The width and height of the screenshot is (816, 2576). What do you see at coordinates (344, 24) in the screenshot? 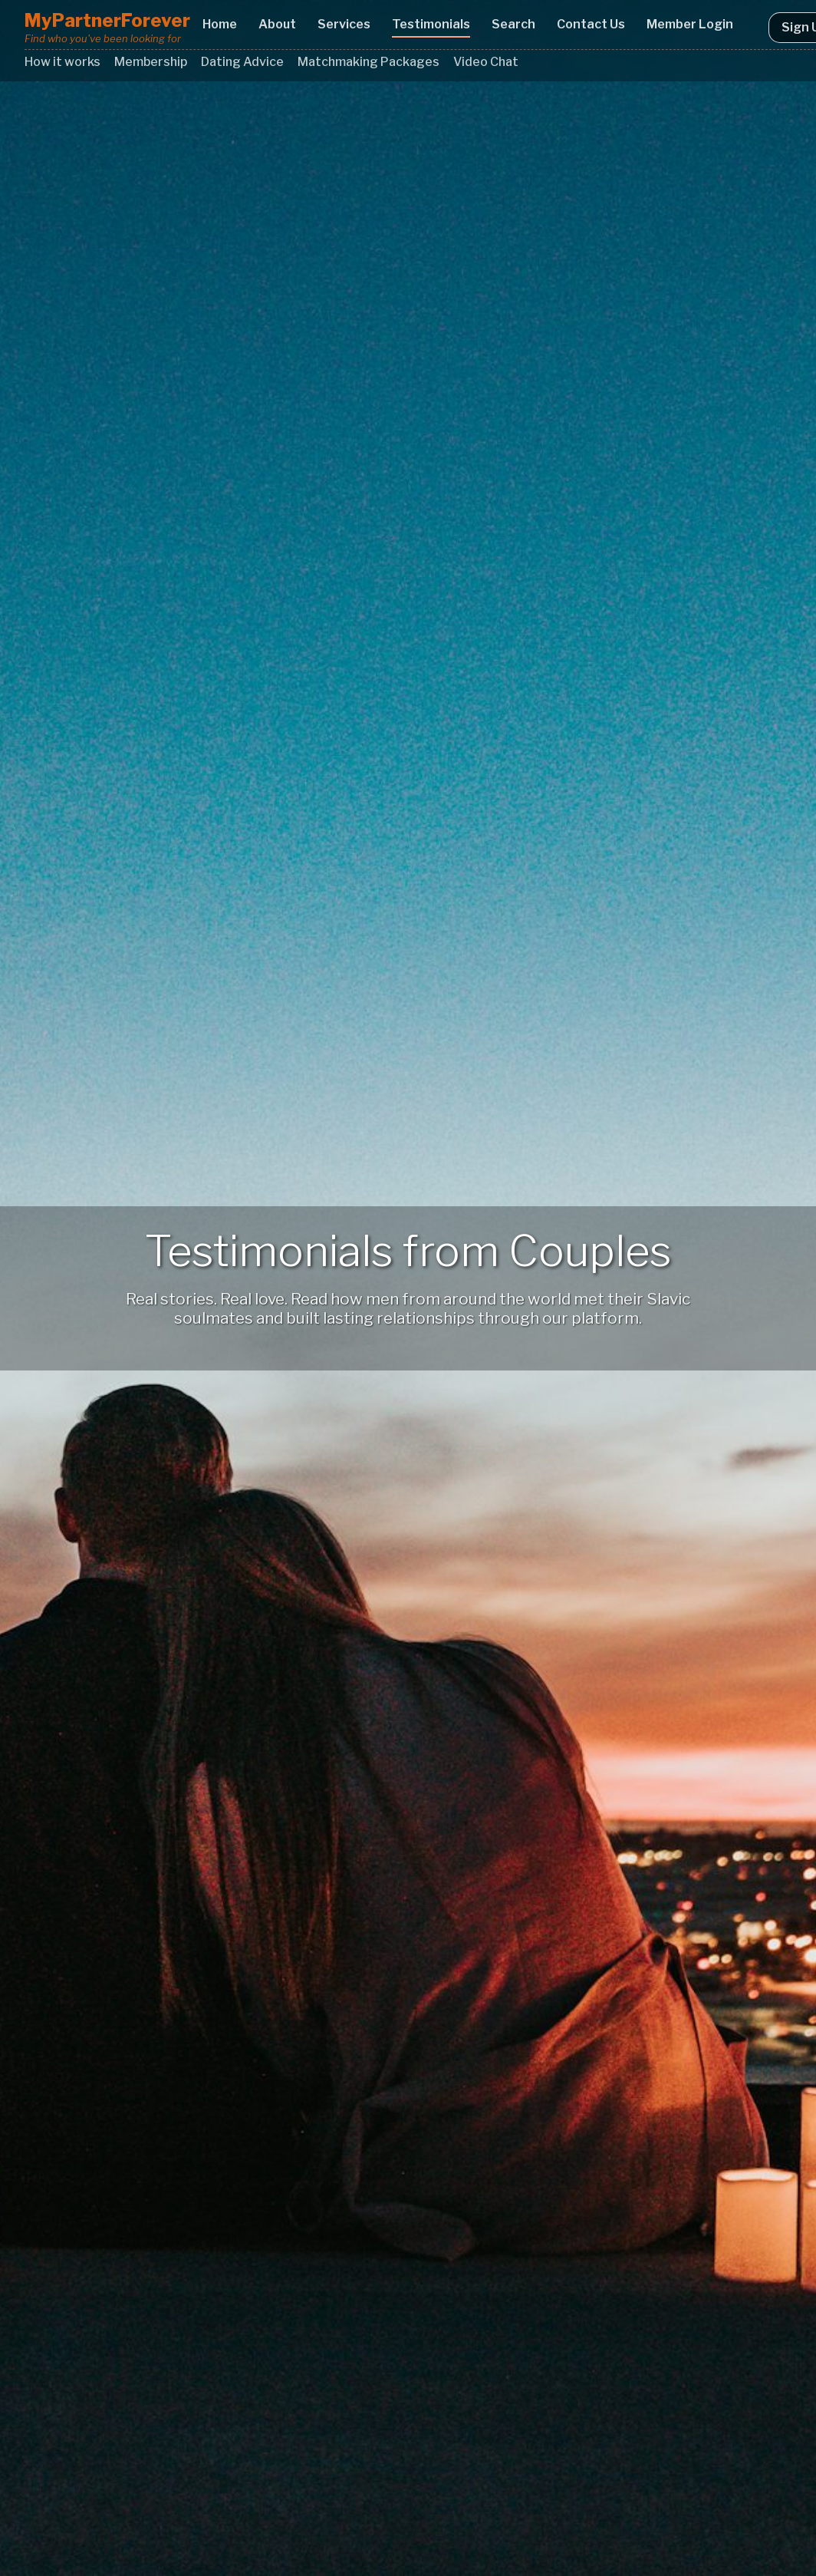
I see `Services` at bounding box center [344, 24].